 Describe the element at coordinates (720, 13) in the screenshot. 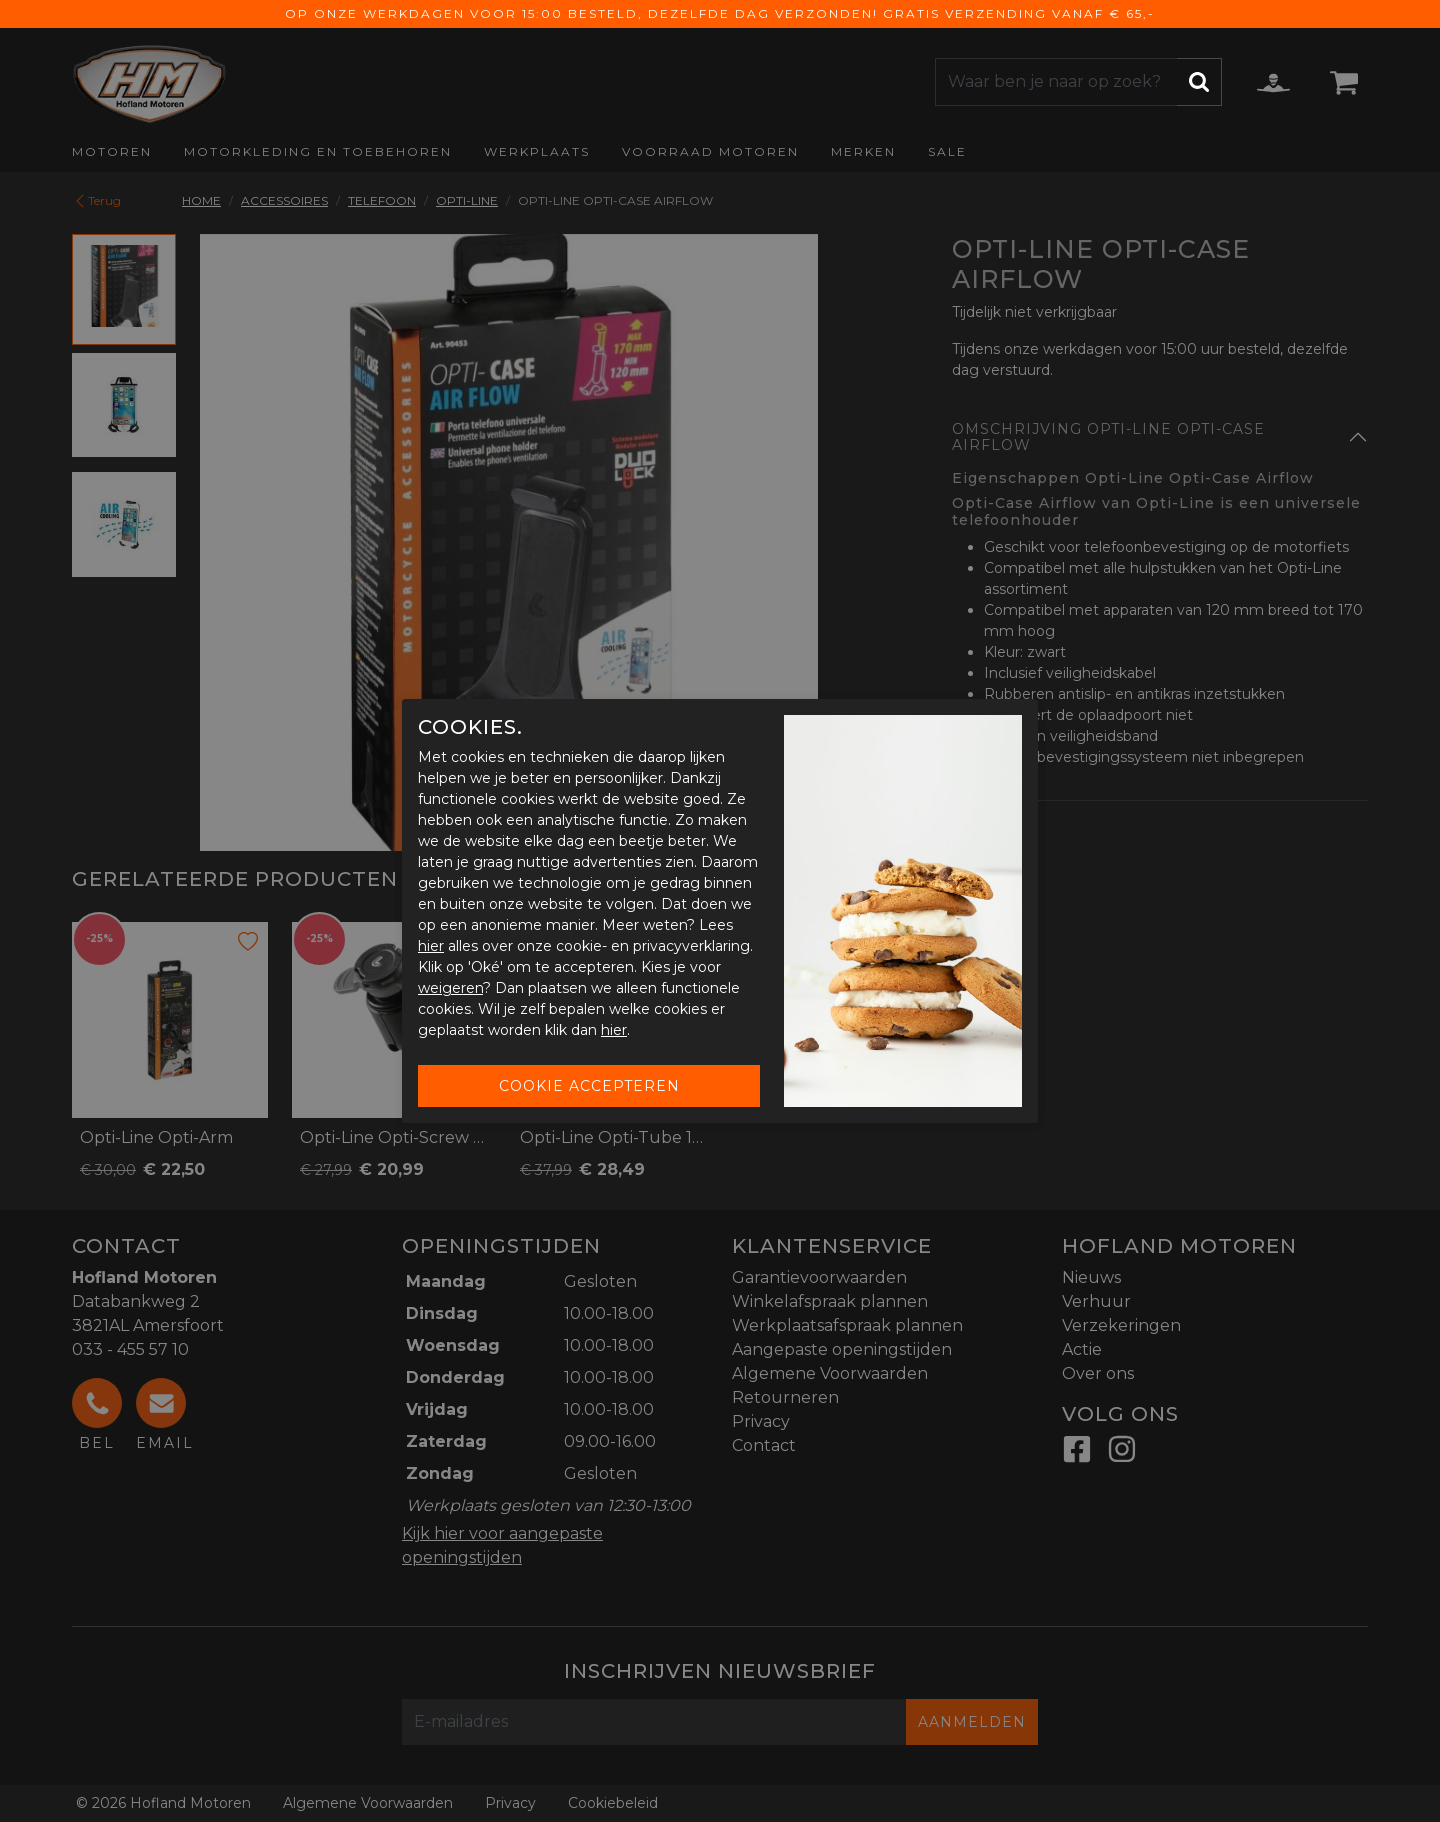

I see `Op onze werkdagen voor 15:00 besteld, dezelfde dag verzonden! Gratis verzending vanaf € 65,-` at that location.